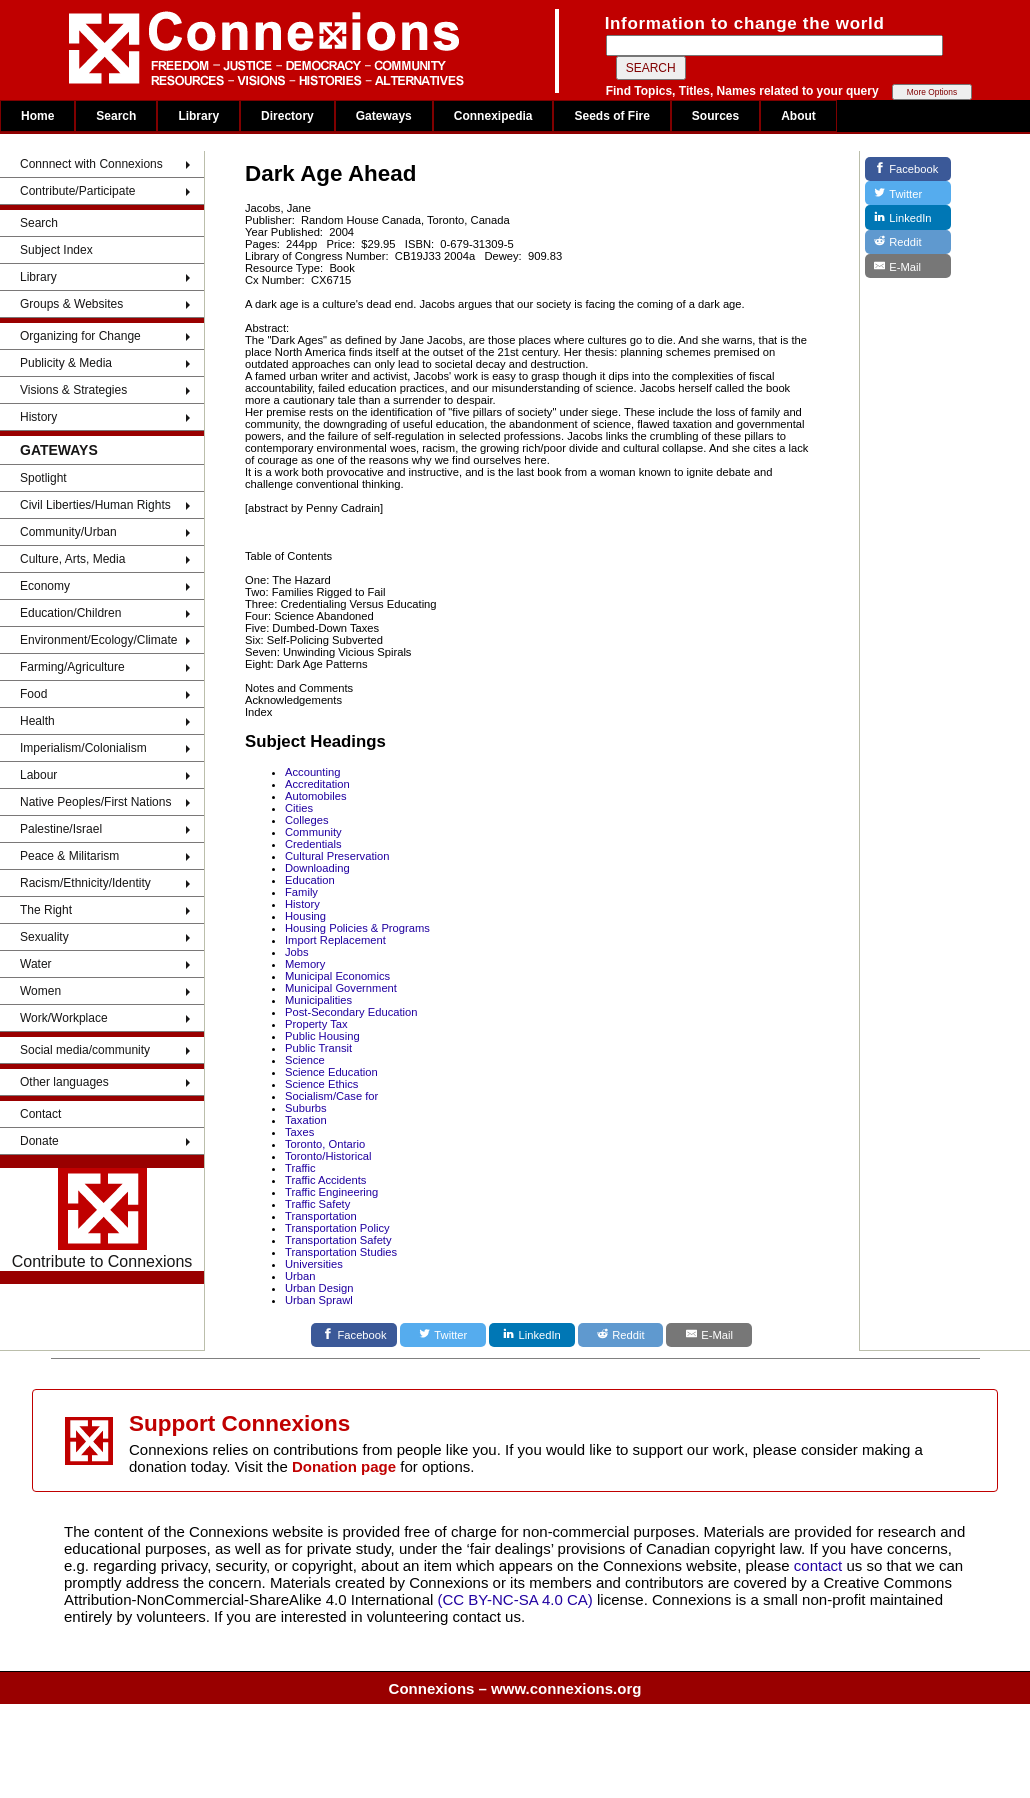  Describe the element at coordinates (299, 808) in the screenshot. I see `Cities` at that location.